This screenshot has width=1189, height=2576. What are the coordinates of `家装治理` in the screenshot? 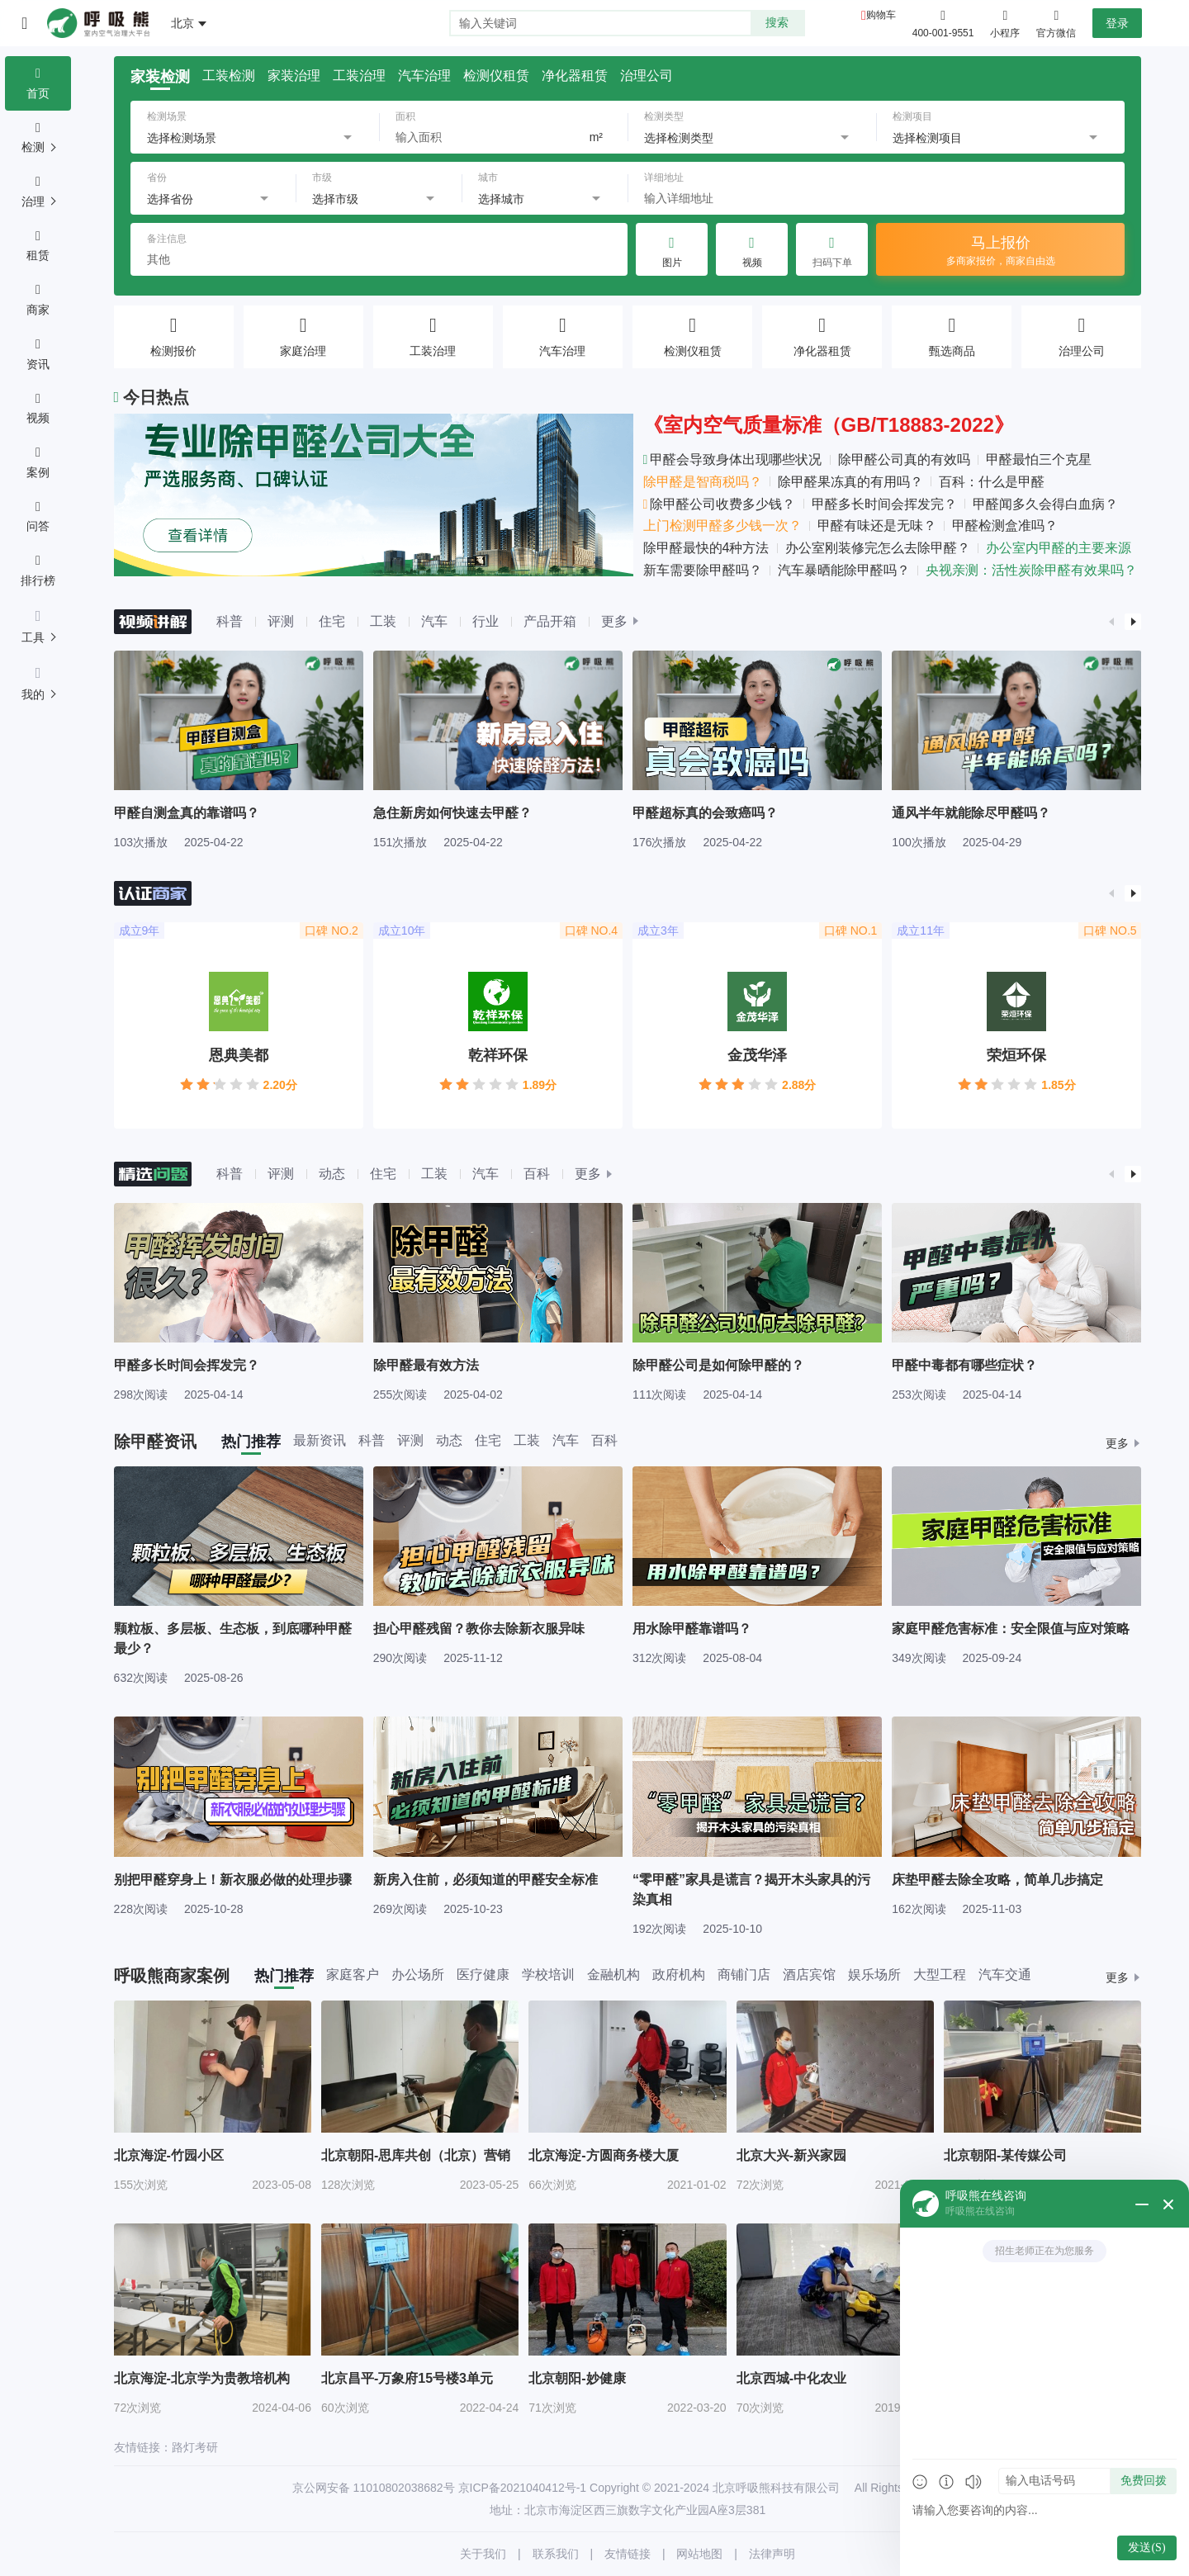 It's located at (294, 76).